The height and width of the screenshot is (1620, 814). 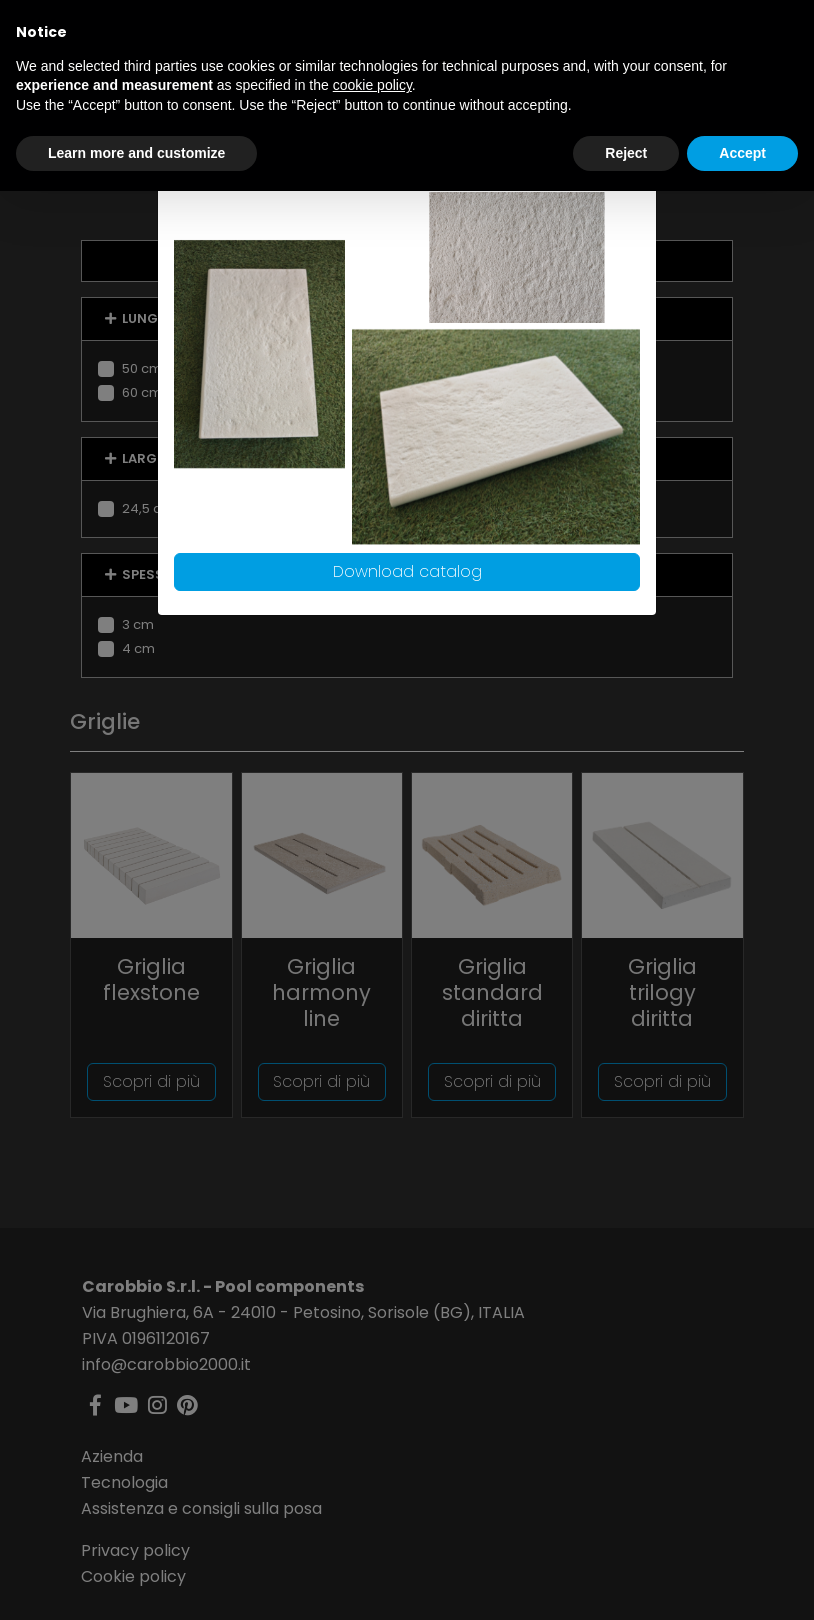 I want to click on Download catalog, so click(x=407, y=571).